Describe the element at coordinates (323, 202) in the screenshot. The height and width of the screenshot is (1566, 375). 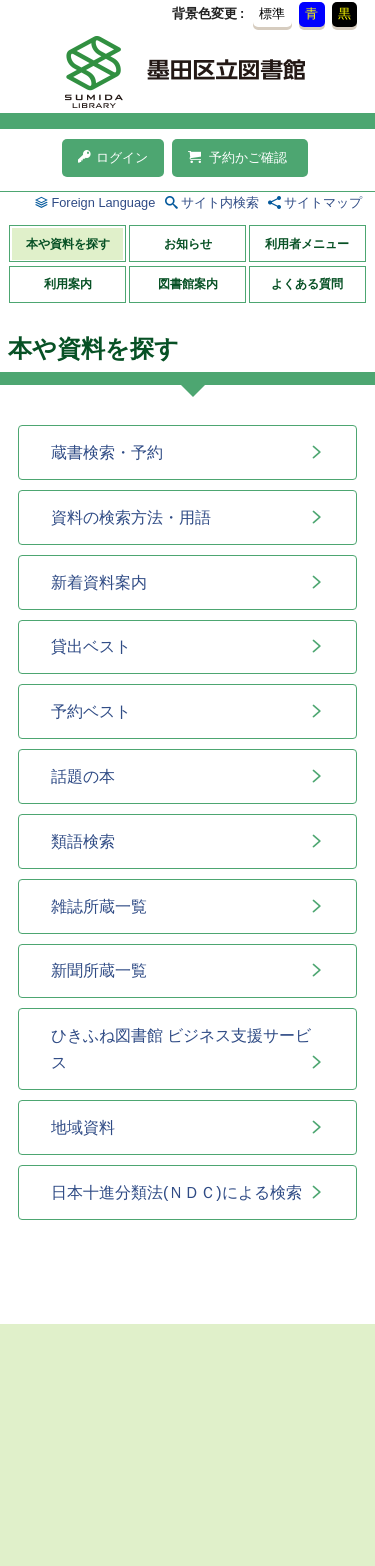
I see `サイトマップ` at that location.